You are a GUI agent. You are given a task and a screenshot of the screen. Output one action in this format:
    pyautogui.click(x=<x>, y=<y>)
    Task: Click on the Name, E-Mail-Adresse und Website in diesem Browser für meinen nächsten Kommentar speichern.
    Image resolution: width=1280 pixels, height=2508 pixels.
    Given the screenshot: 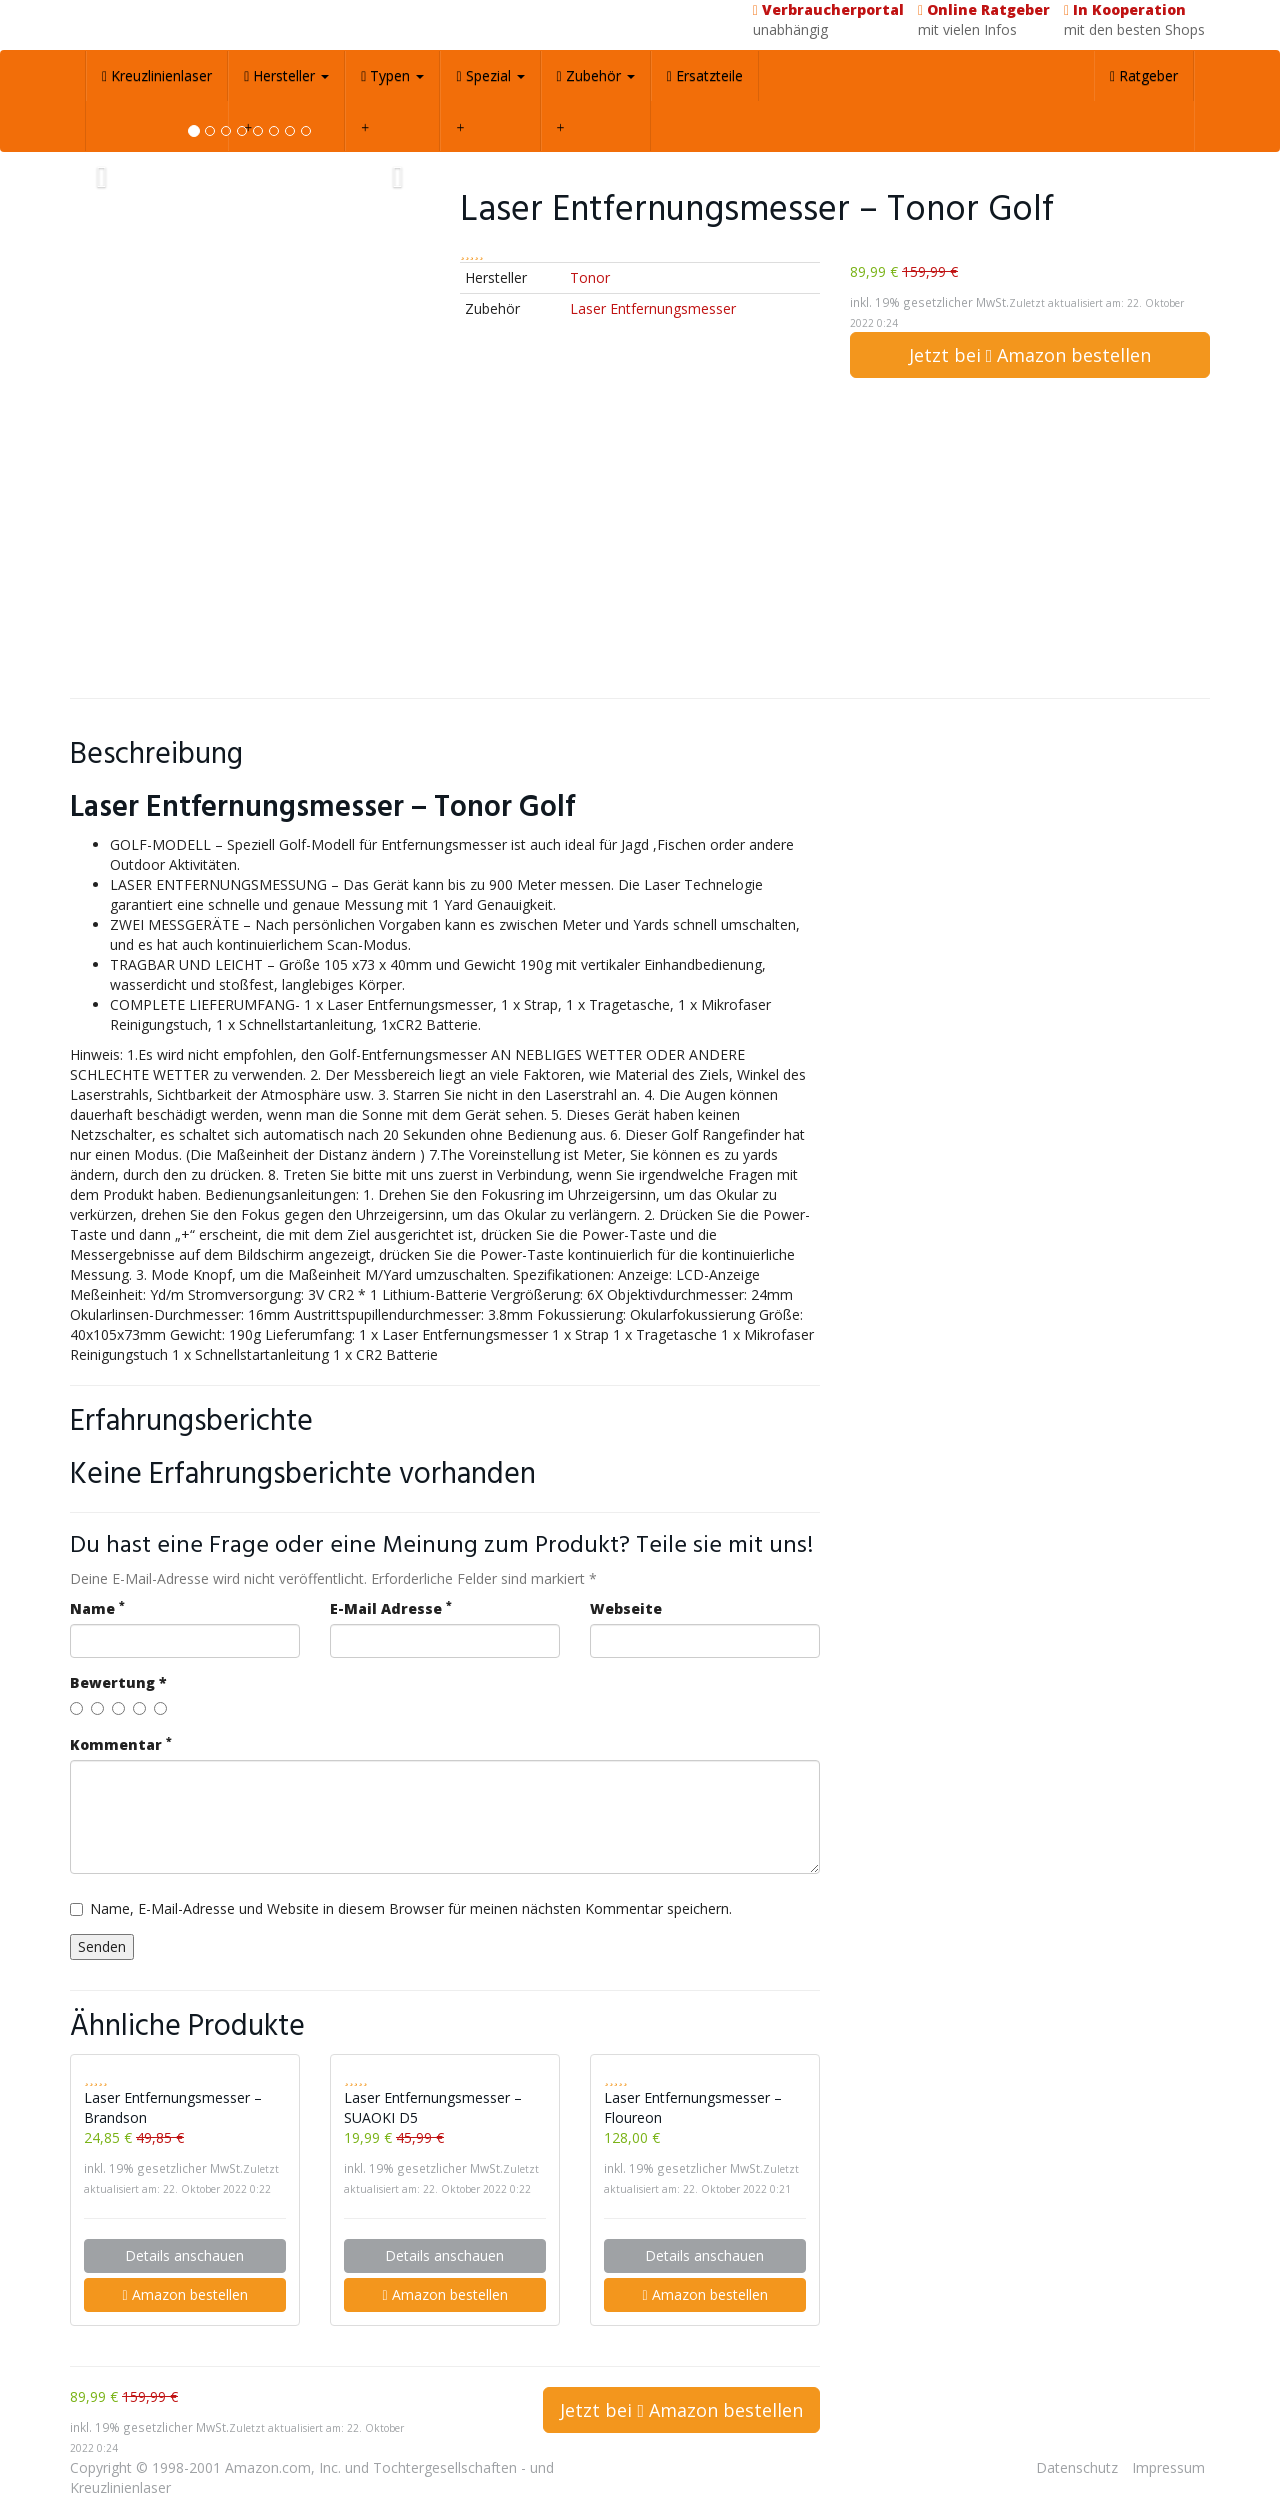 What is the action you would take?
    pyautogui.click(x=401, y=1908)
    